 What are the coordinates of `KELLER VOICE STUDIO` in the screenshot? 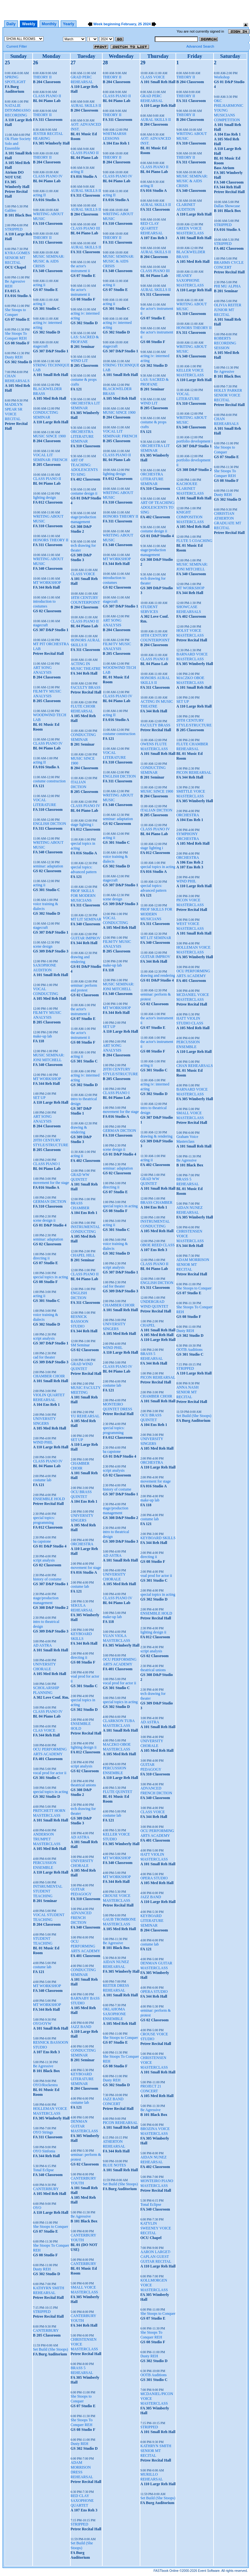 It's located at (116, 1836).